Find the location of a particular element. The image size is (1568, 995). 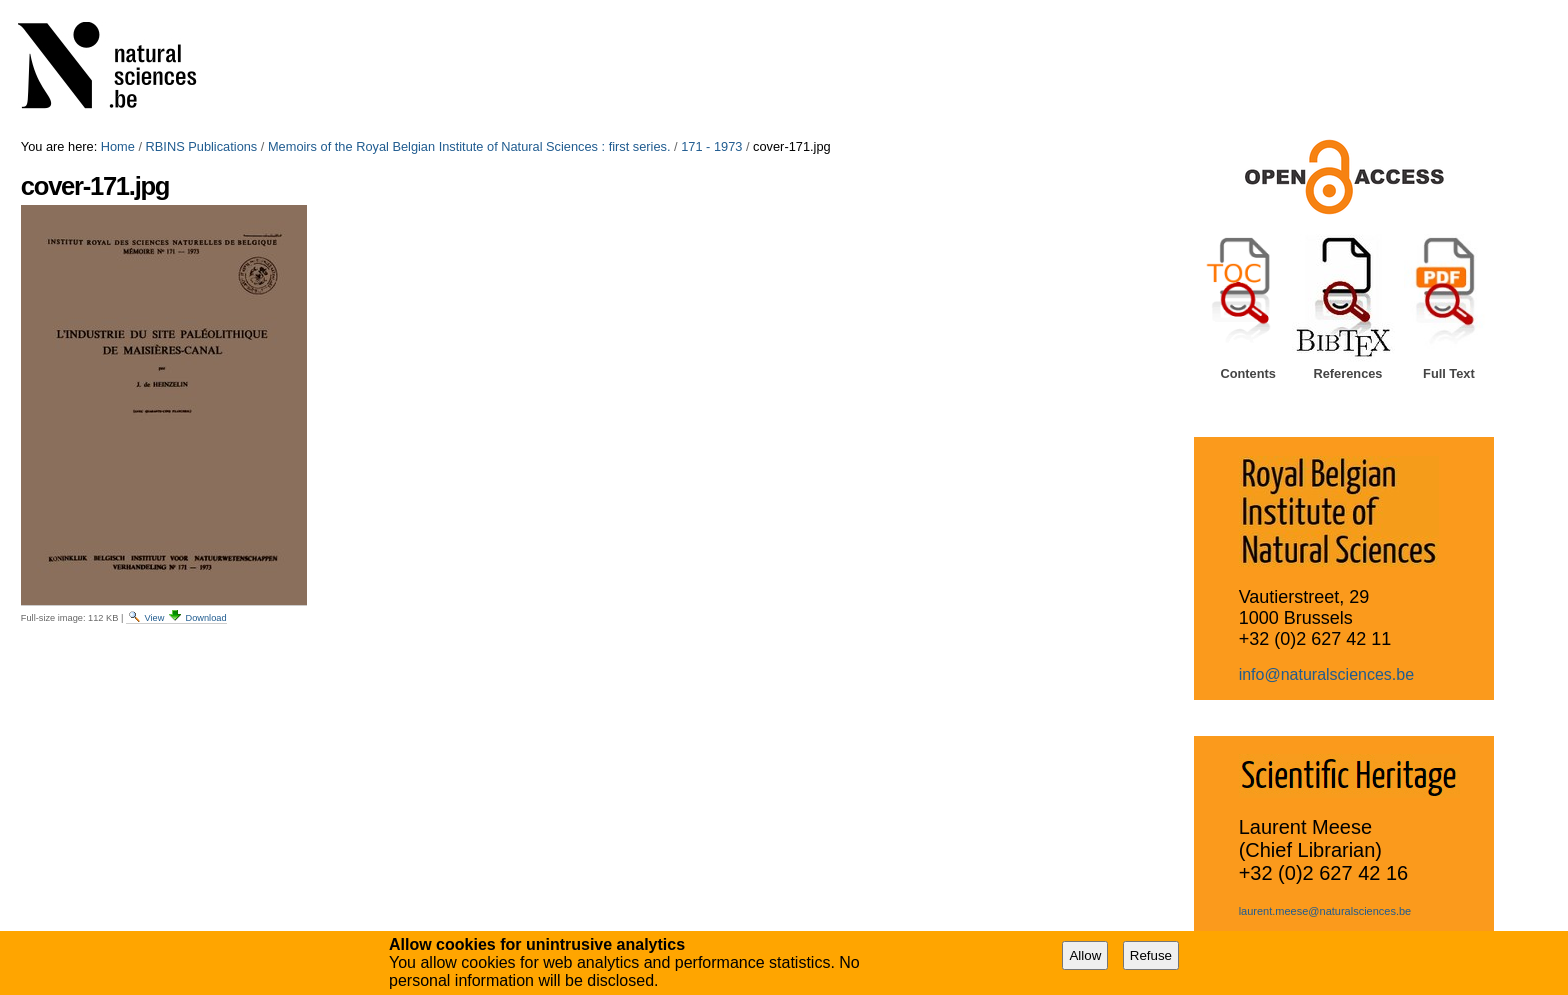

RBINS Publications is located at coordinates (202, 146).